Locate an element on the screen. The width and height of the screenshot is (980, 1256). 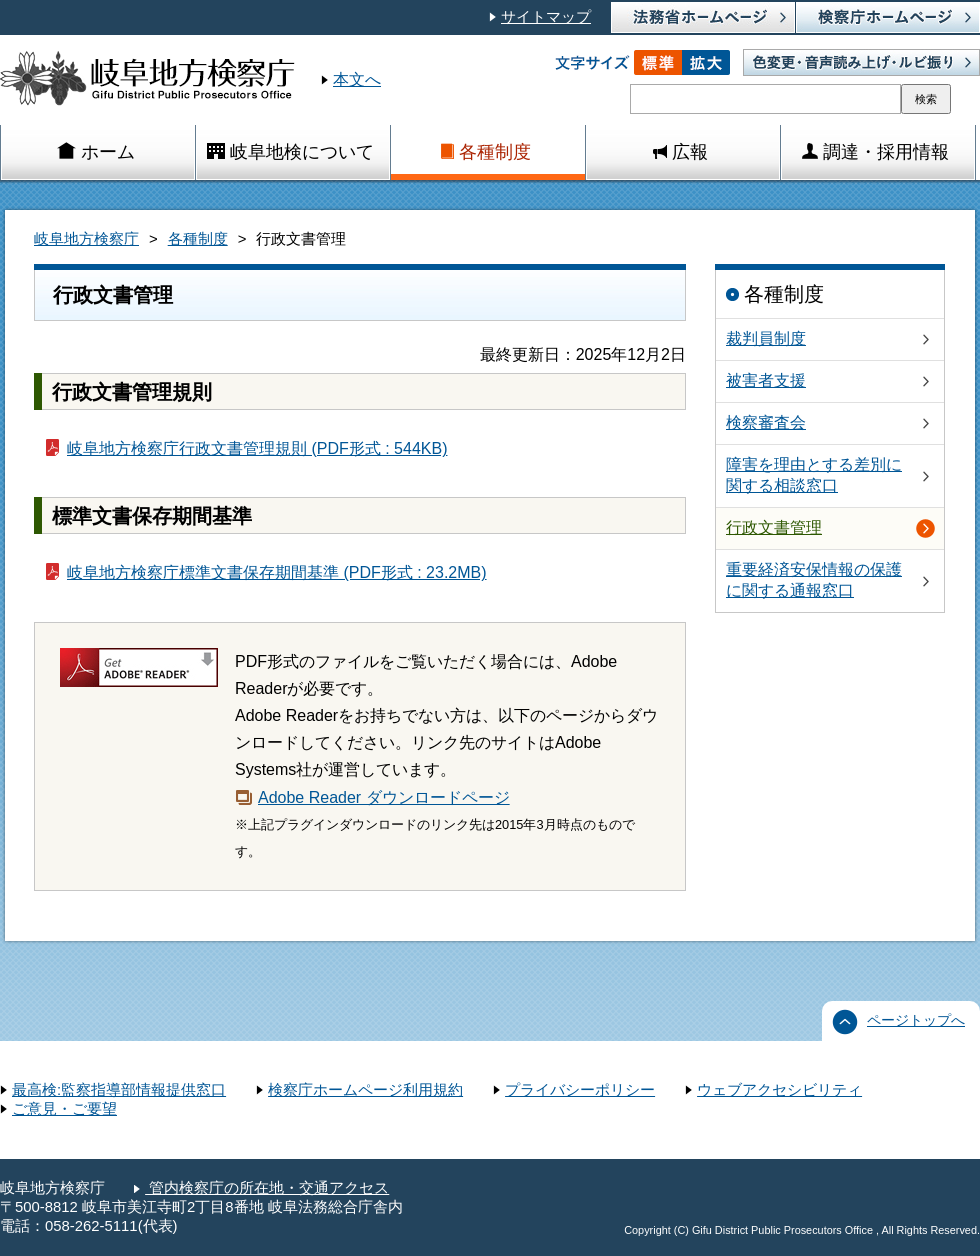
最高検:監察指導部情報提供窓口 is located at coordinates (119, 1090).